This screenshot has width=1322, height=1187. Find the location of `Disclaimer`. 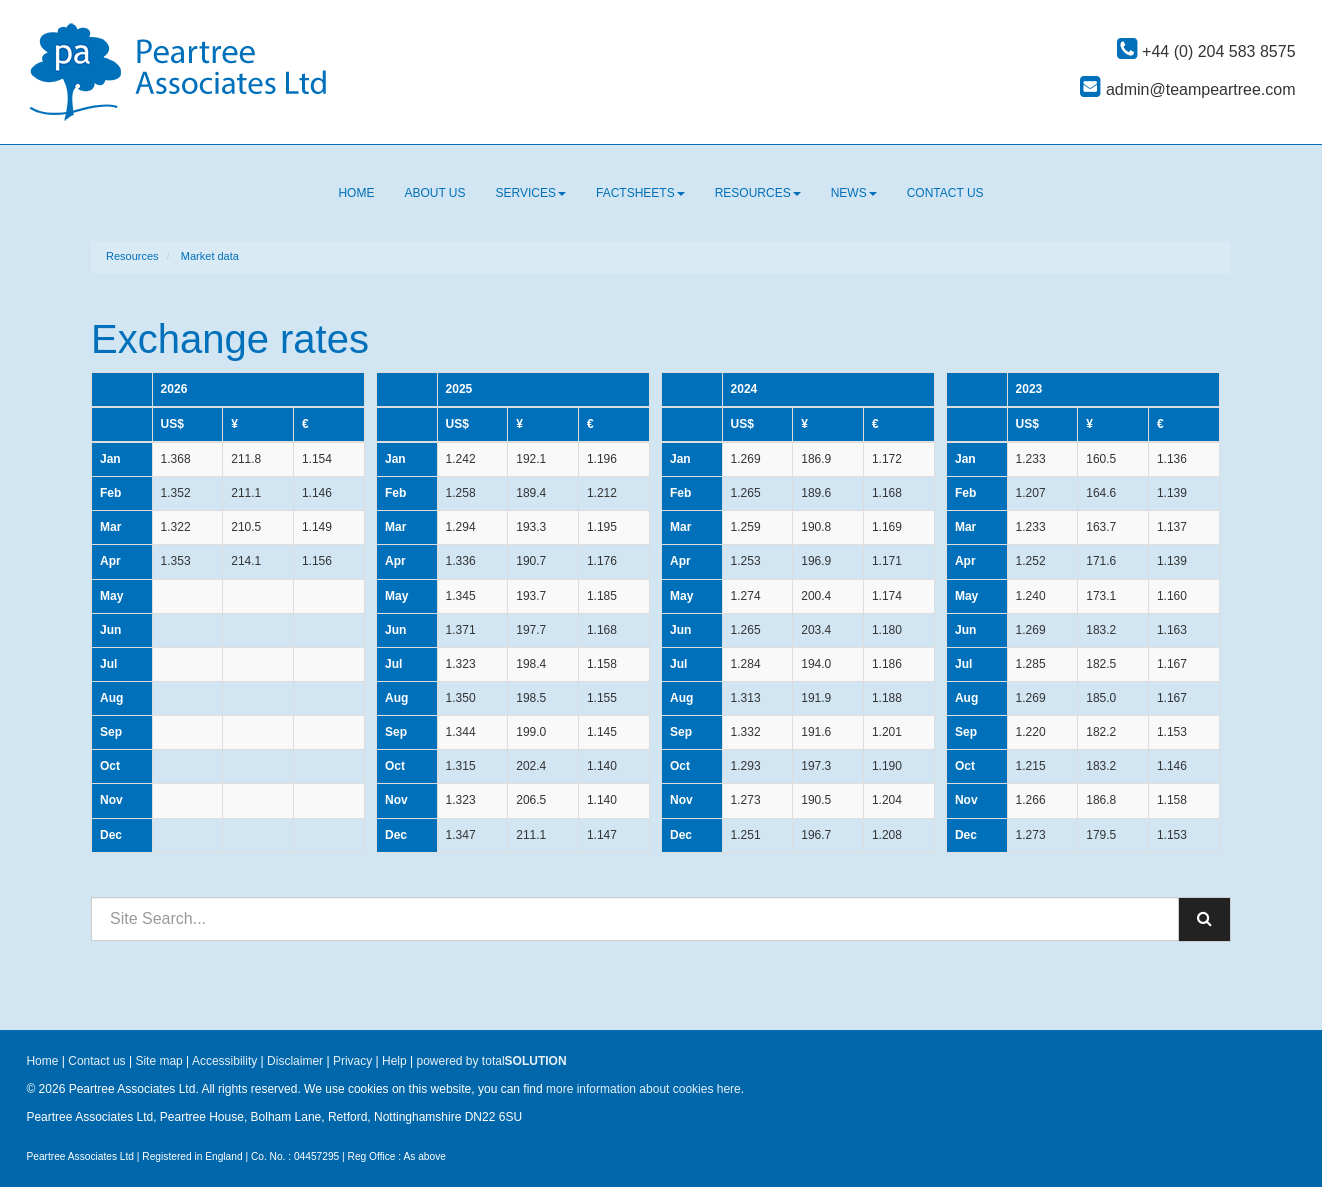

Disclaimer is located at coordinates (295, 1061).